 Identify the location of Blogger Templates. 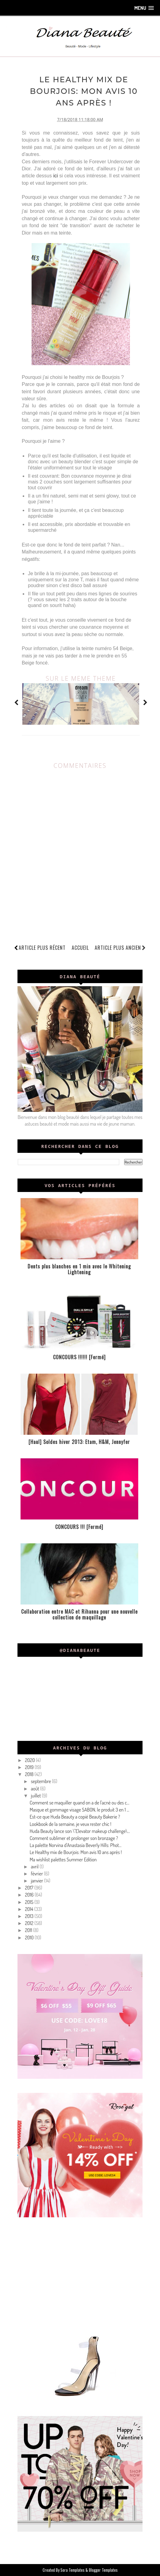
(103, 2570).